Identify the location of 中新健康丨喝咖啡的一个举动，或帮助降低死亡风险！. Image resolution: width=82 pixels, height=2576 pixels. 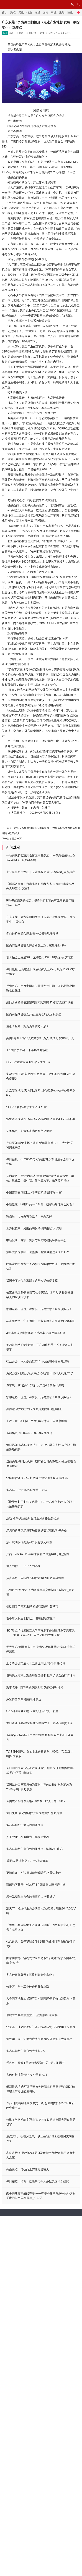
(40, 1204).